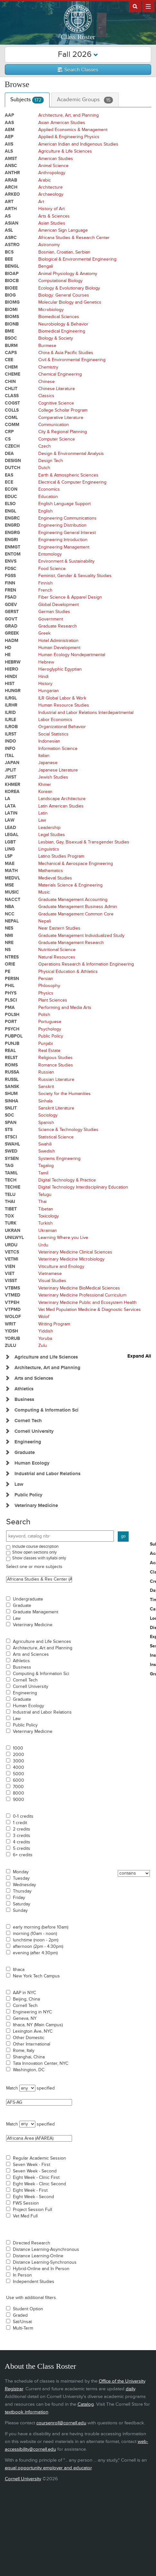  What do you see at coordinates (51, 309) in the screenshot?
I see `Microbiology [Courses for subject - Microbiology]` at bounding box center [51, 309].